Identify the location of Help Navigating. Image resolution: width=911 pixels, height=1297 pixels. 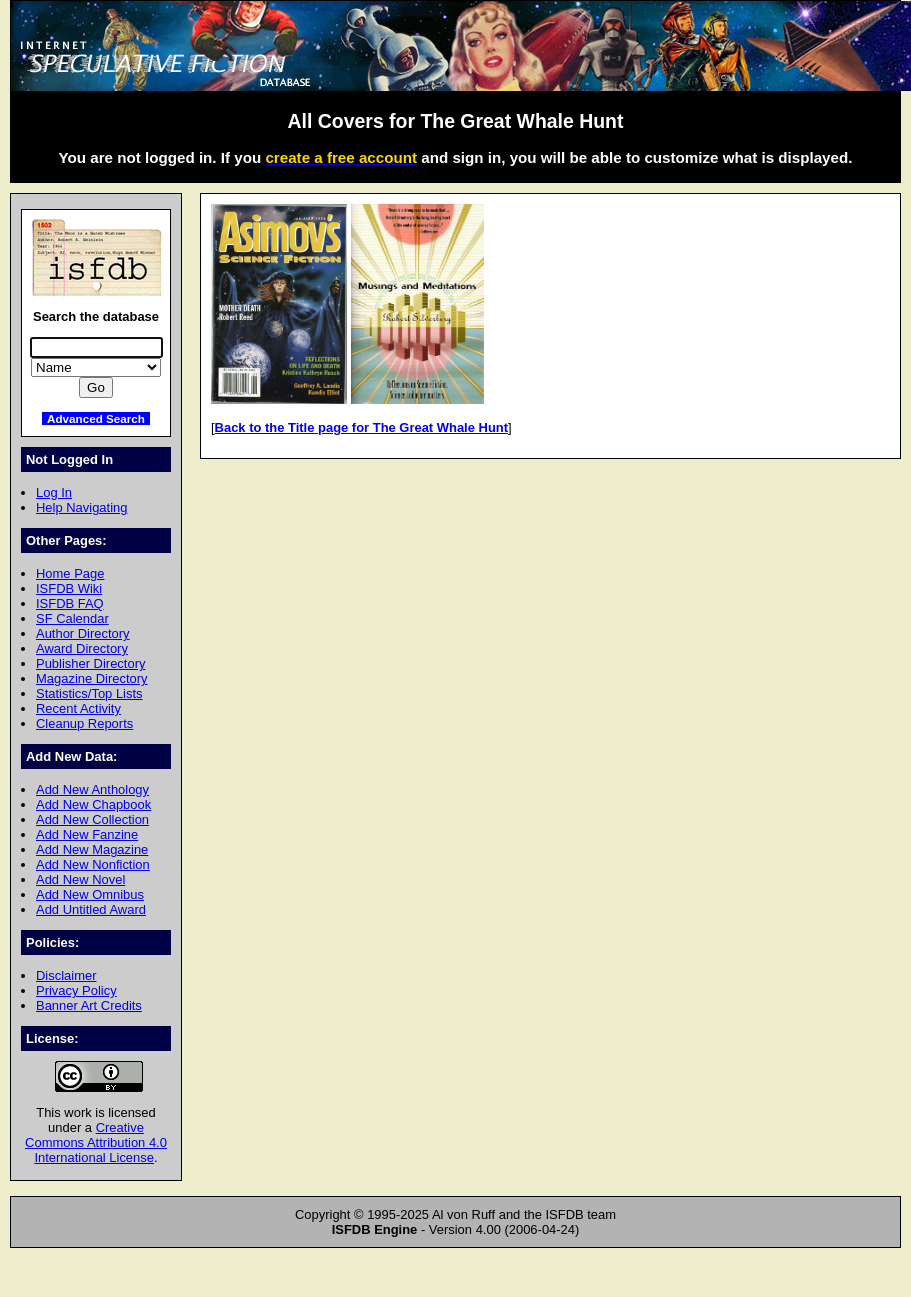
(81, 507).